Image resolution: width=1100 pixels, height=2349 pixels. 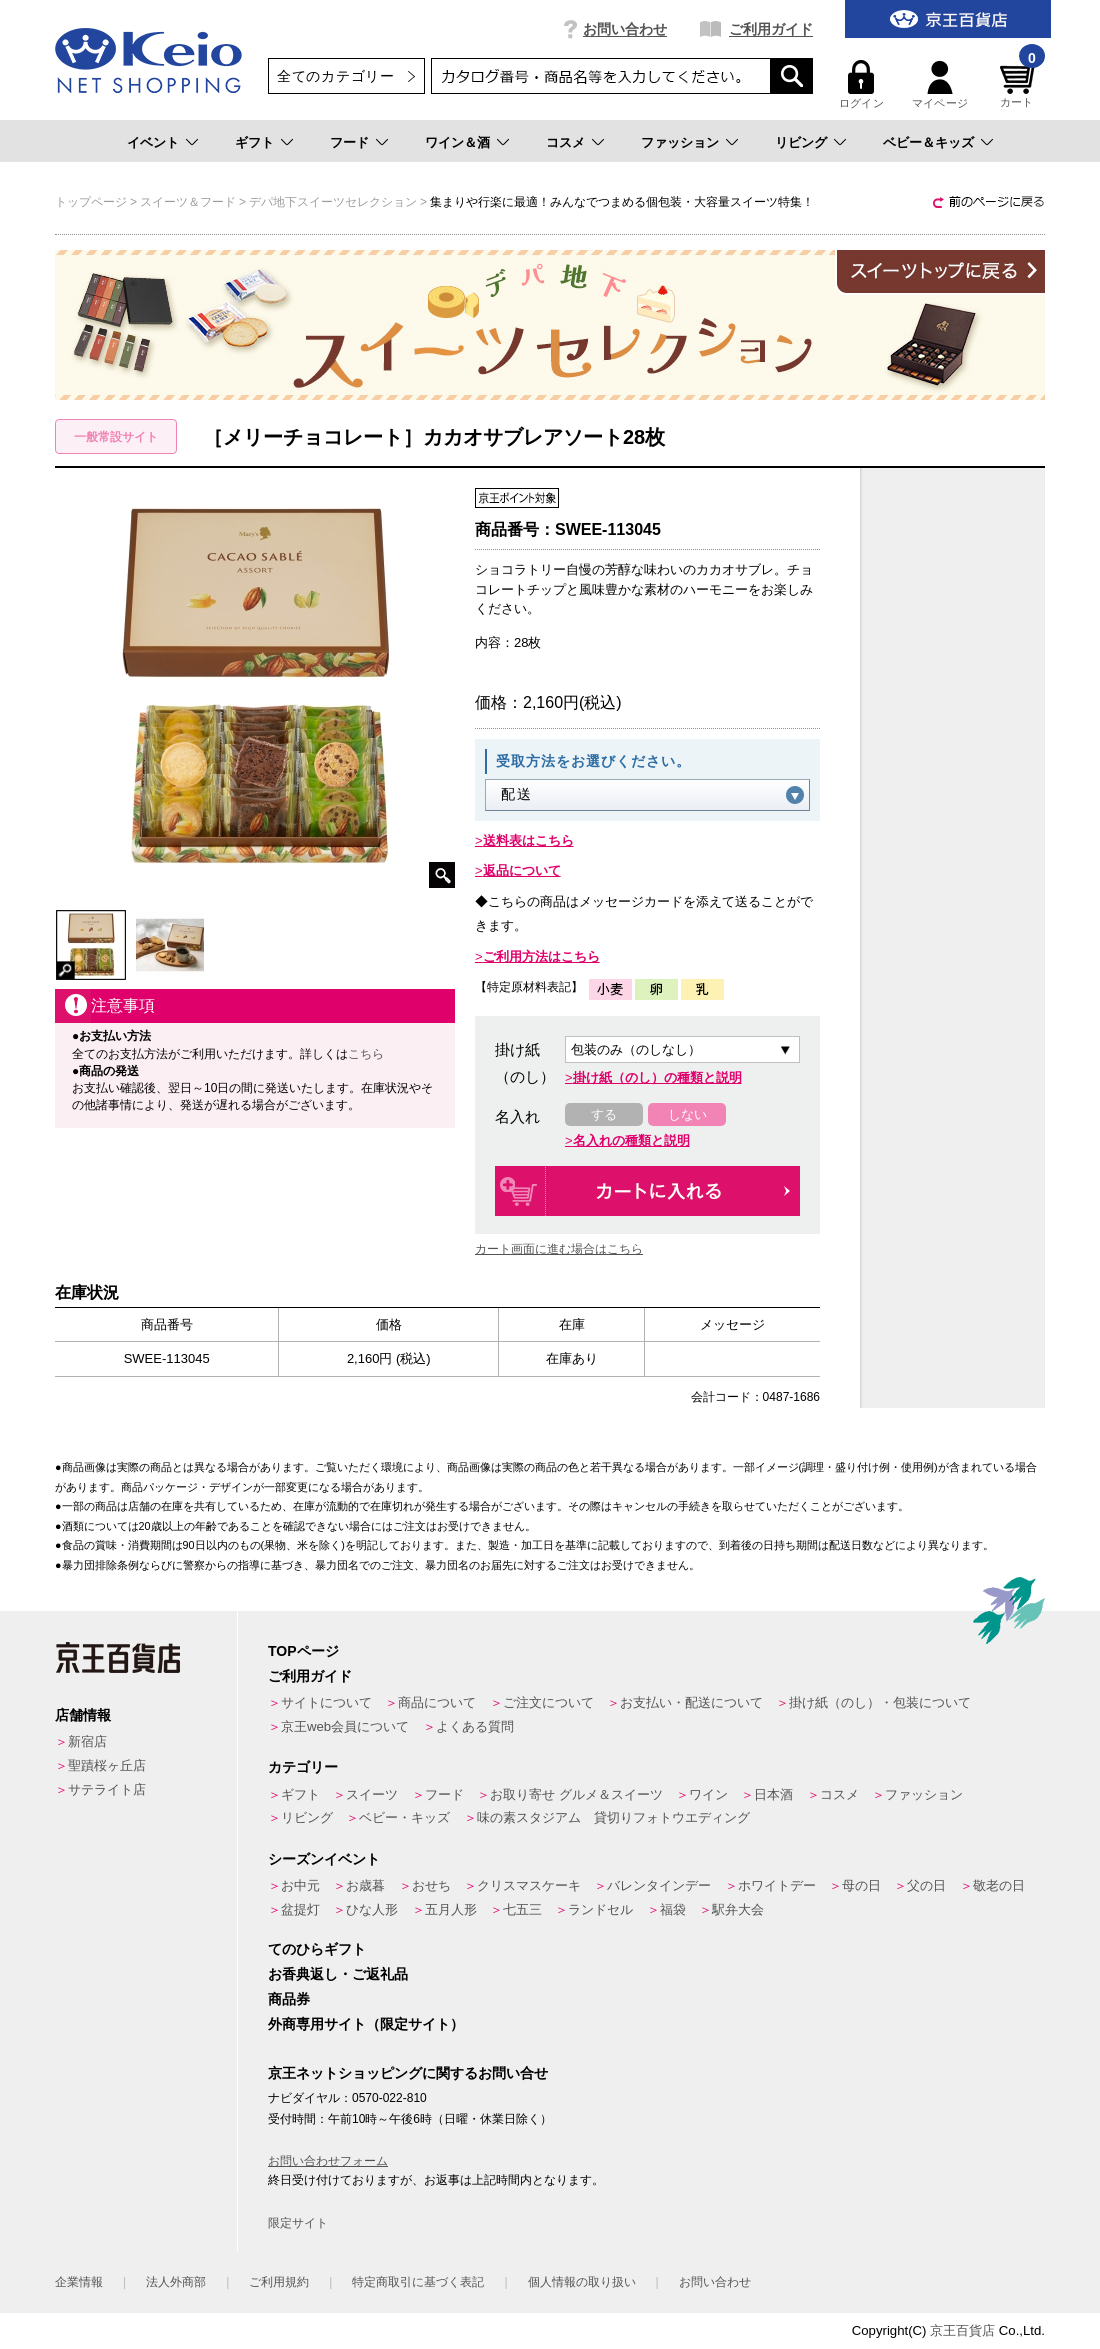 What do you see at coordinates (801, 142) in the screenshot?
I see `リビング` at bounding box center [801, 142].